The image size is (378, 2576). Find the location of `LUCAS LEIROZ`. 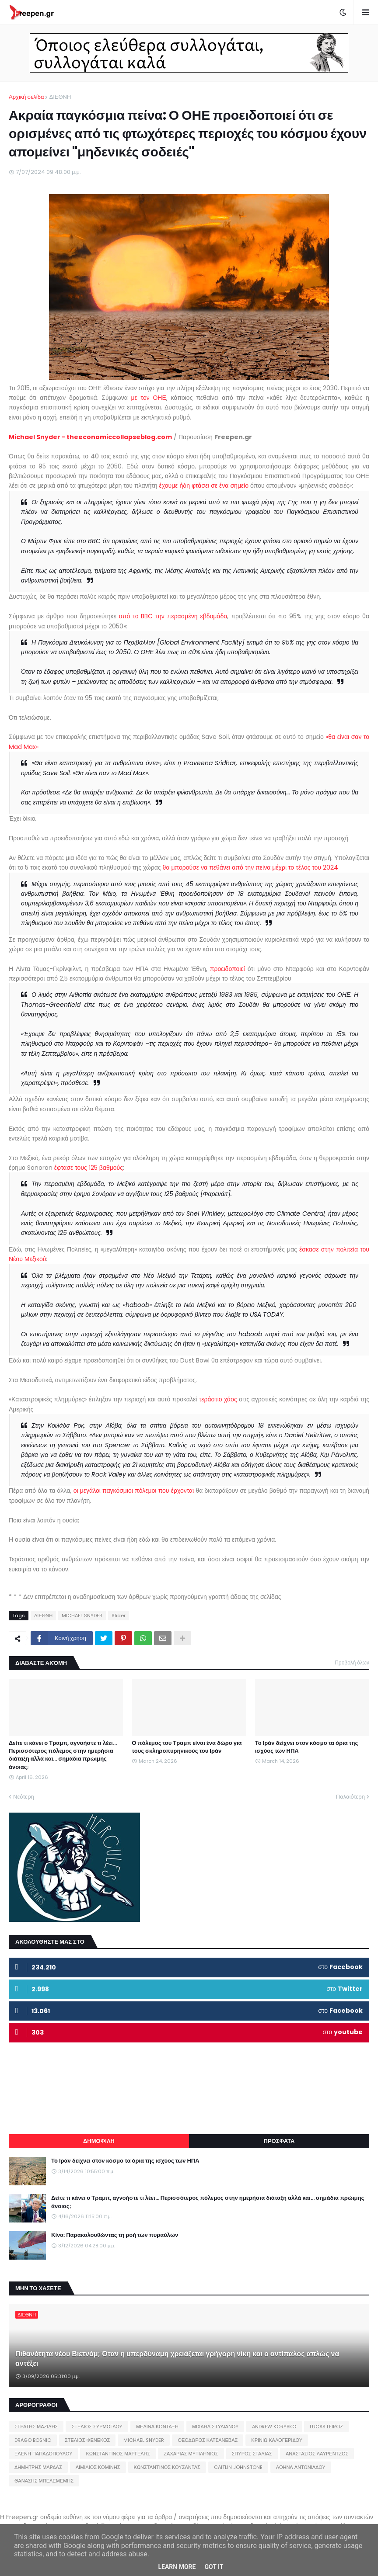

LUCAS LEIROZ is located at coordinates (326, 2426).